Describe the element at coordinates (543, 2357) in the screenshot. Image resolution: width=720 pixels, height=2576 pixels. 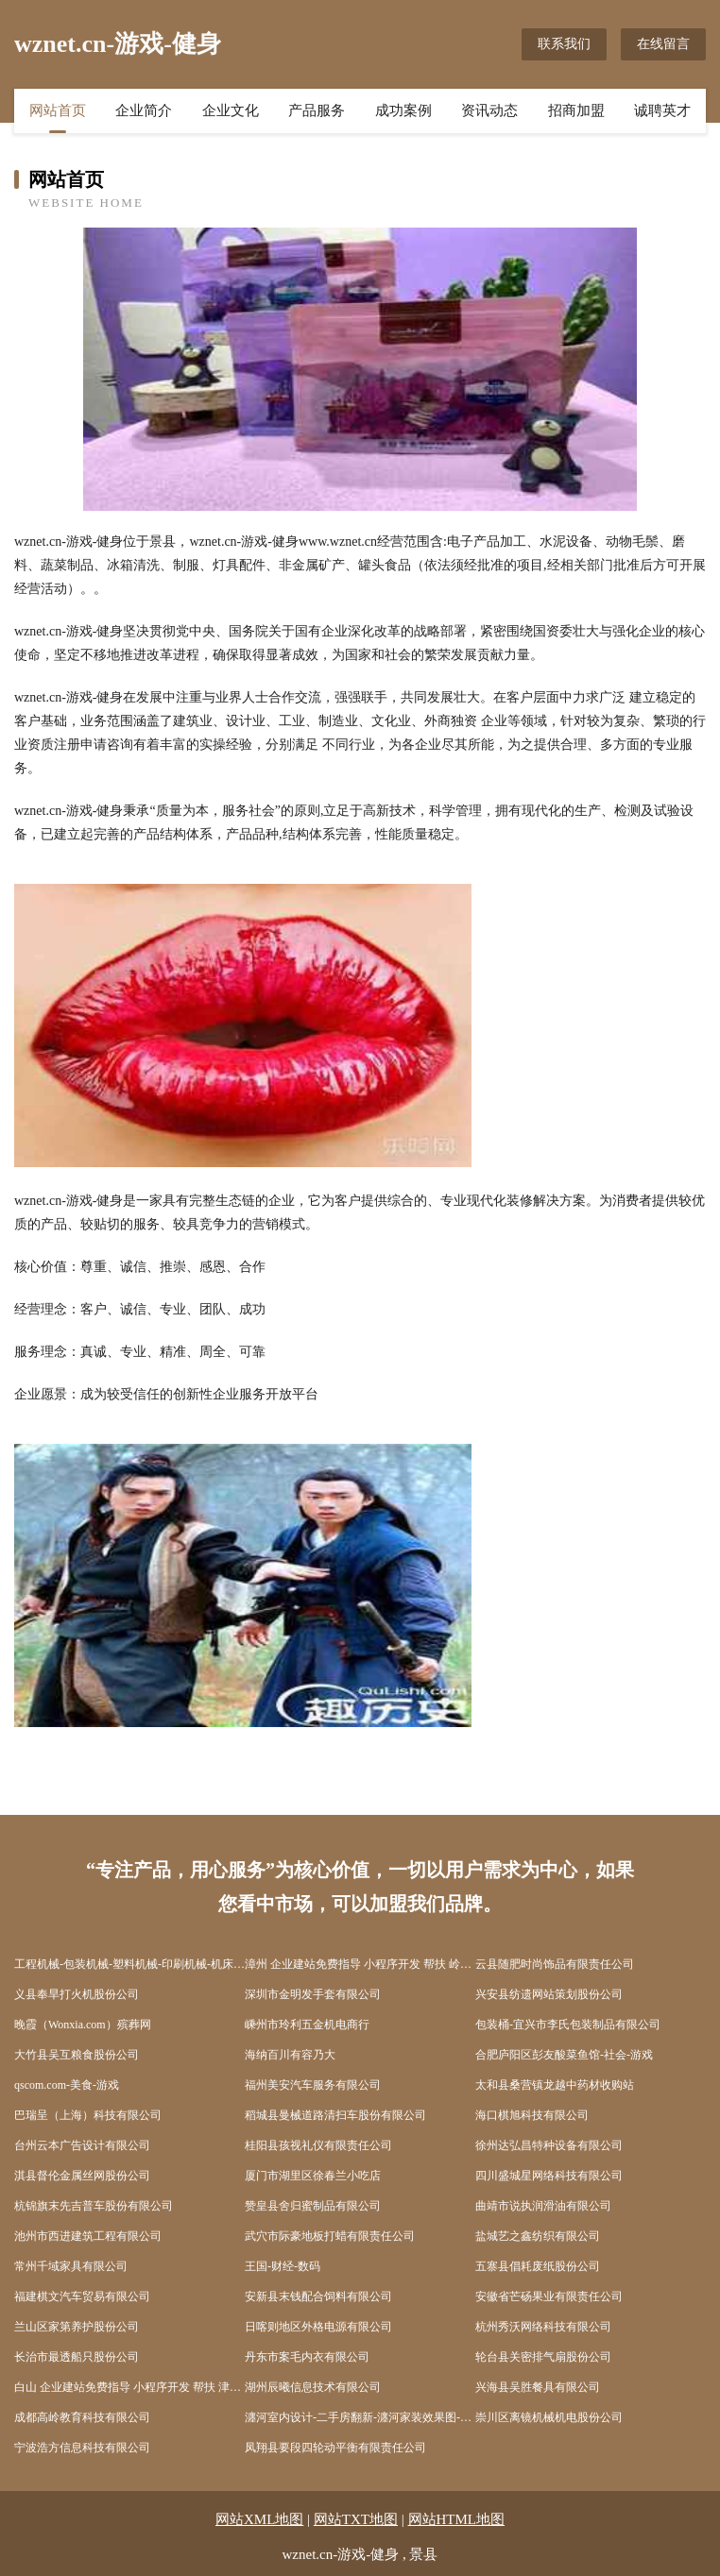
I see `轮台县关密排气扇股份公司` at that location.